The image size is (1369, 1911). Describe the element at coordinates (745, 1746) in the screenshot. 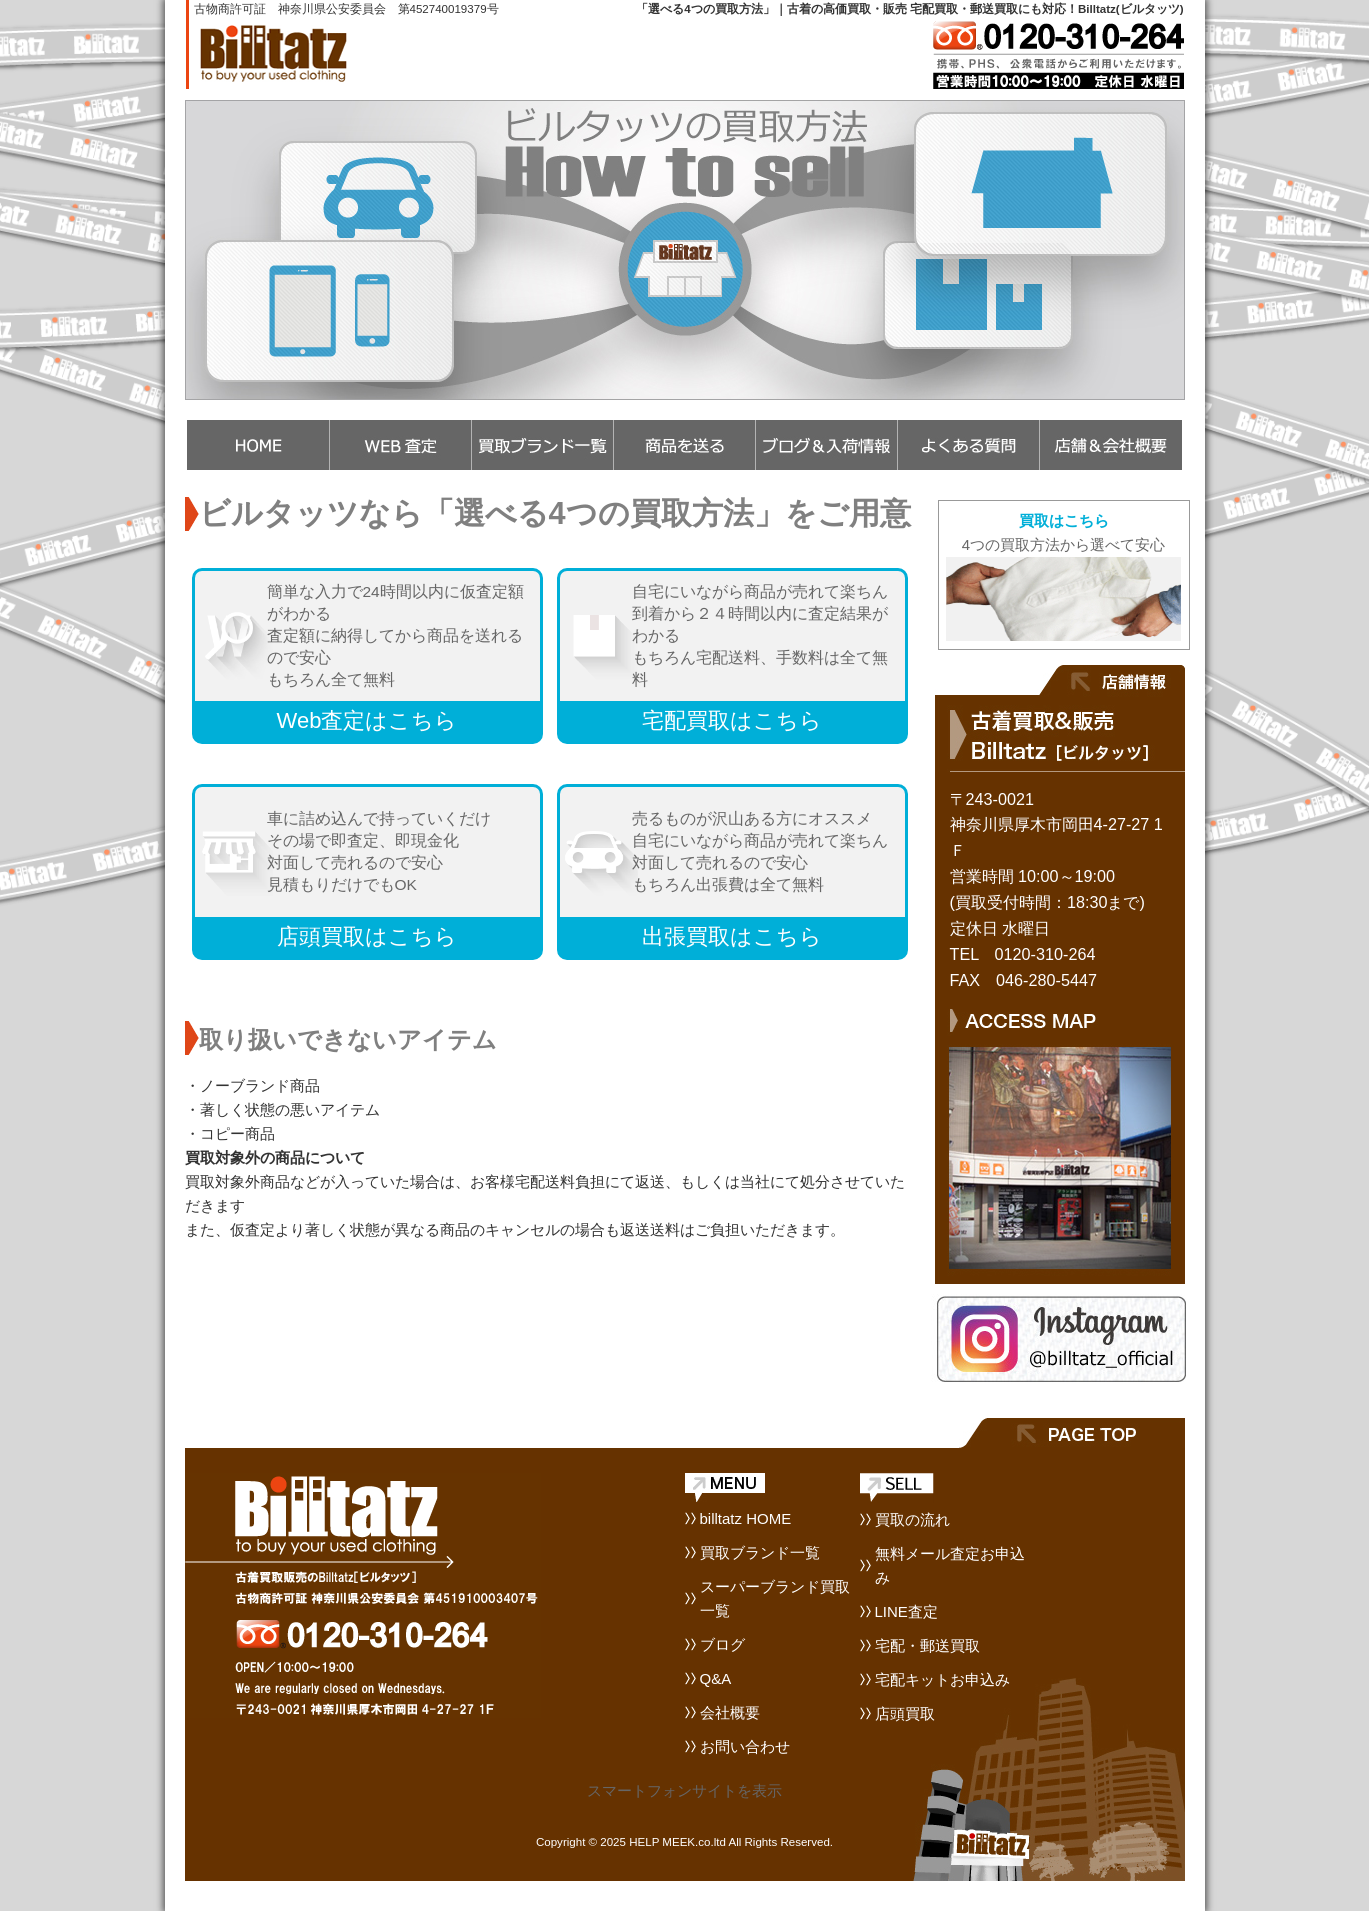

I see `お問い合わせ` at that location.